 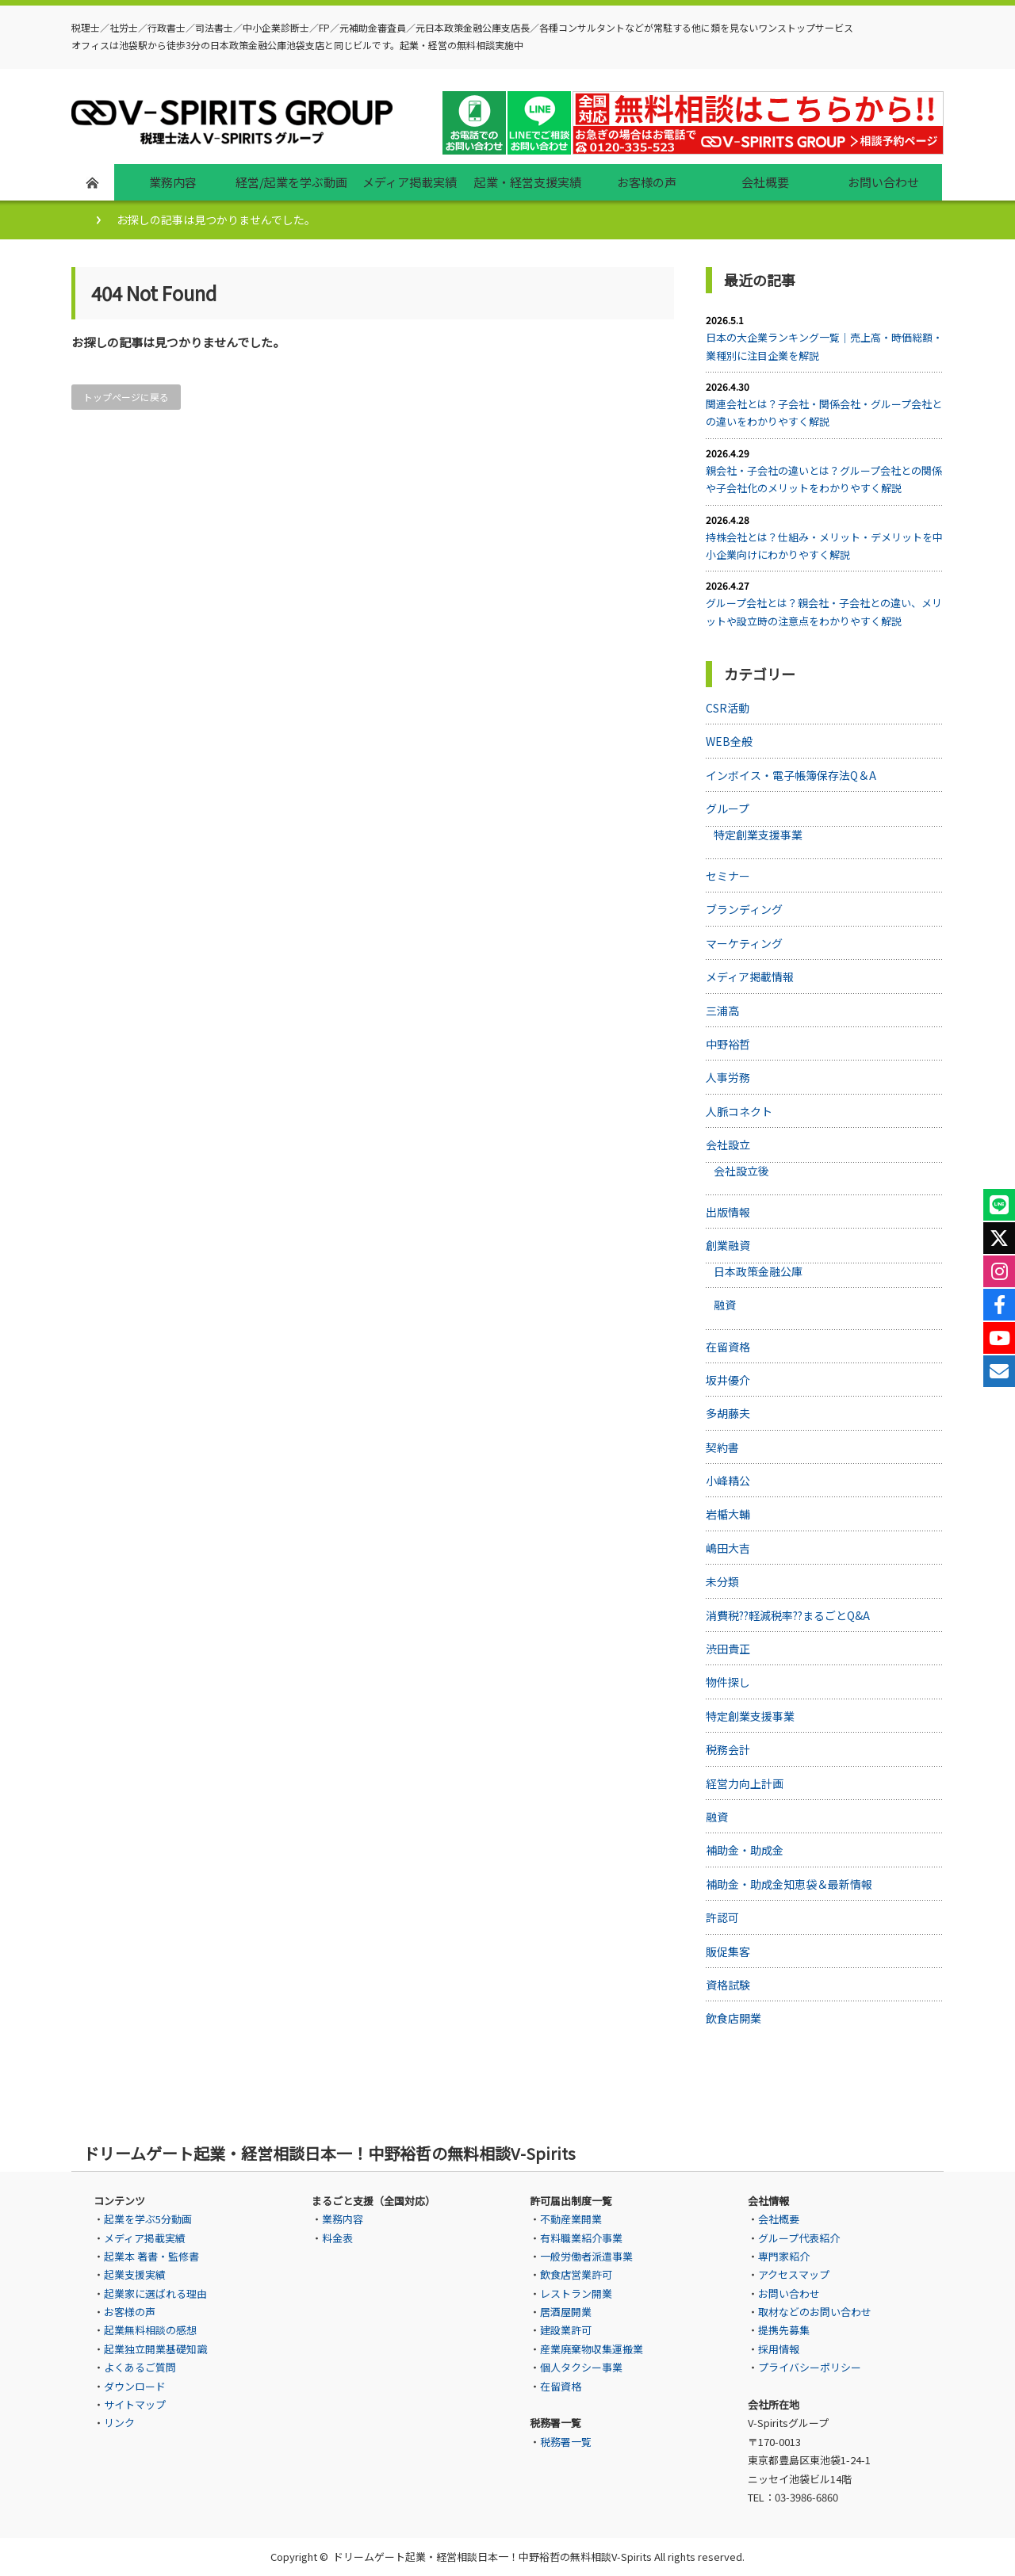 I want to click on 居酒屋開業, so click(x=566, y=2311).